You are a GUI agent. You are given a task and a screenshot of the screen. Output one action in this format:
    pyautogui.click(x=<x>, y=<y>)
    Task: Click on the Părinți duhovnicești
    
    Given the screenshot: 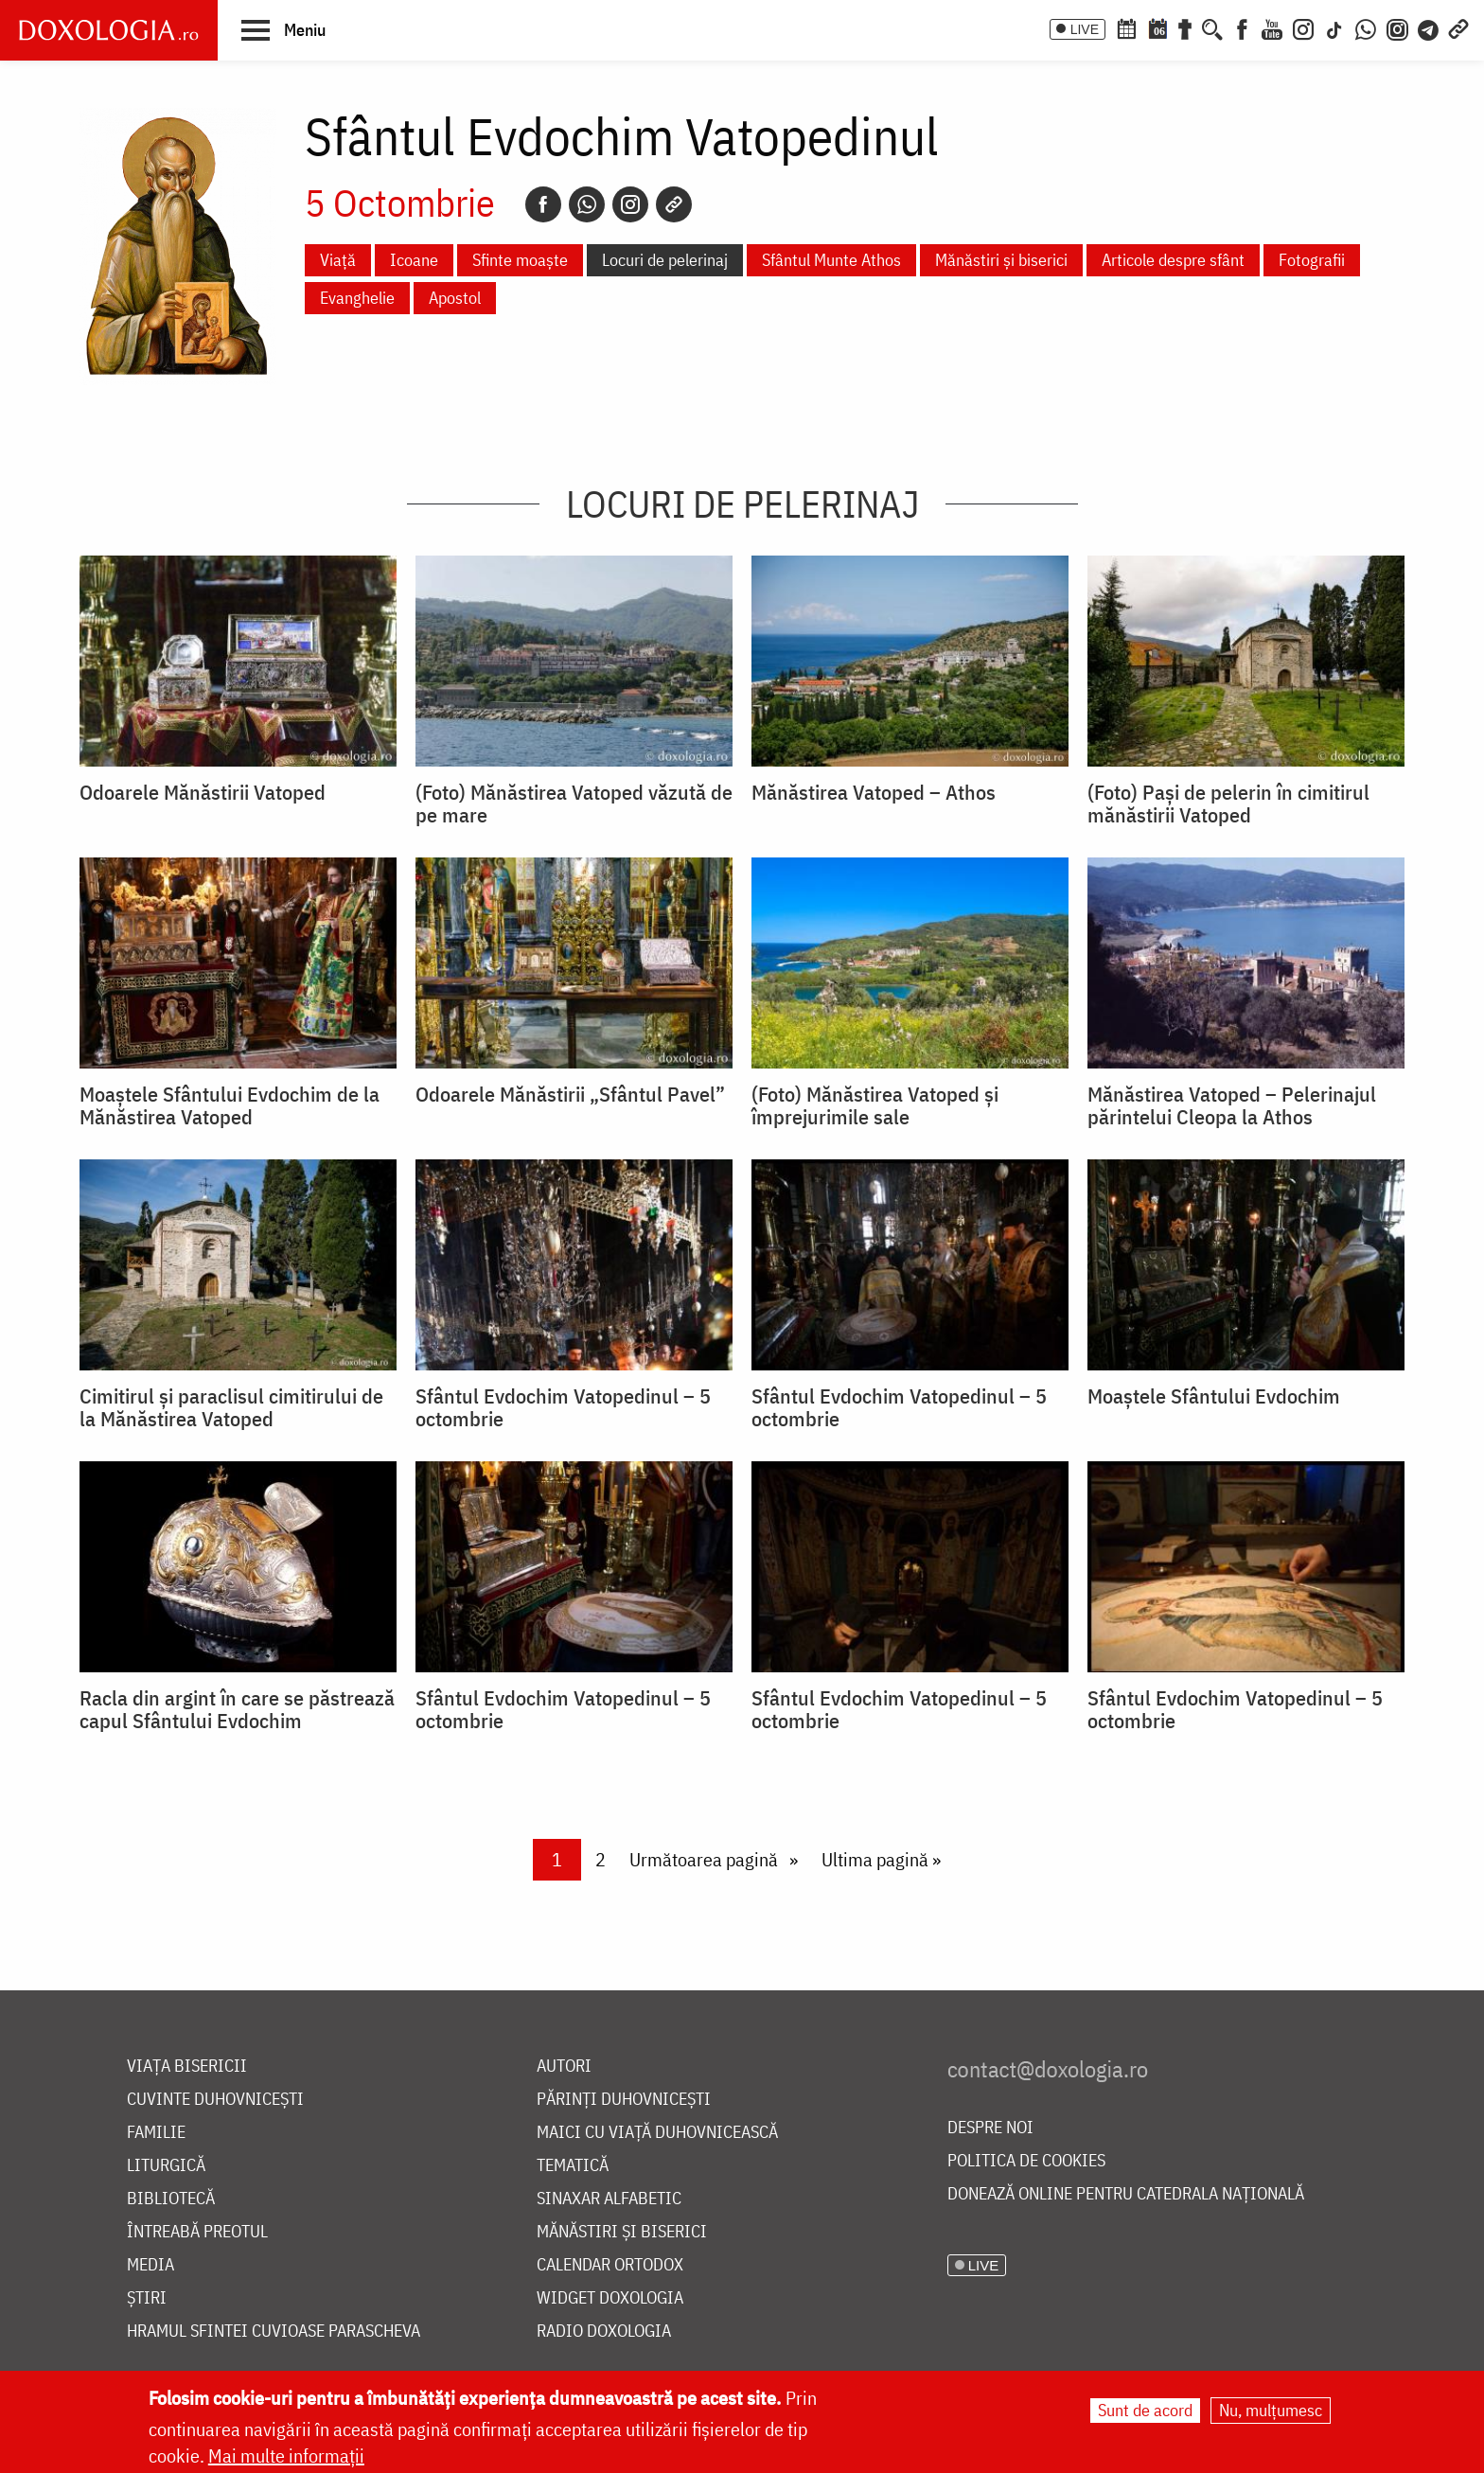 What is the action you would take?
    pyautogui.click(x=624, y=2100)
    